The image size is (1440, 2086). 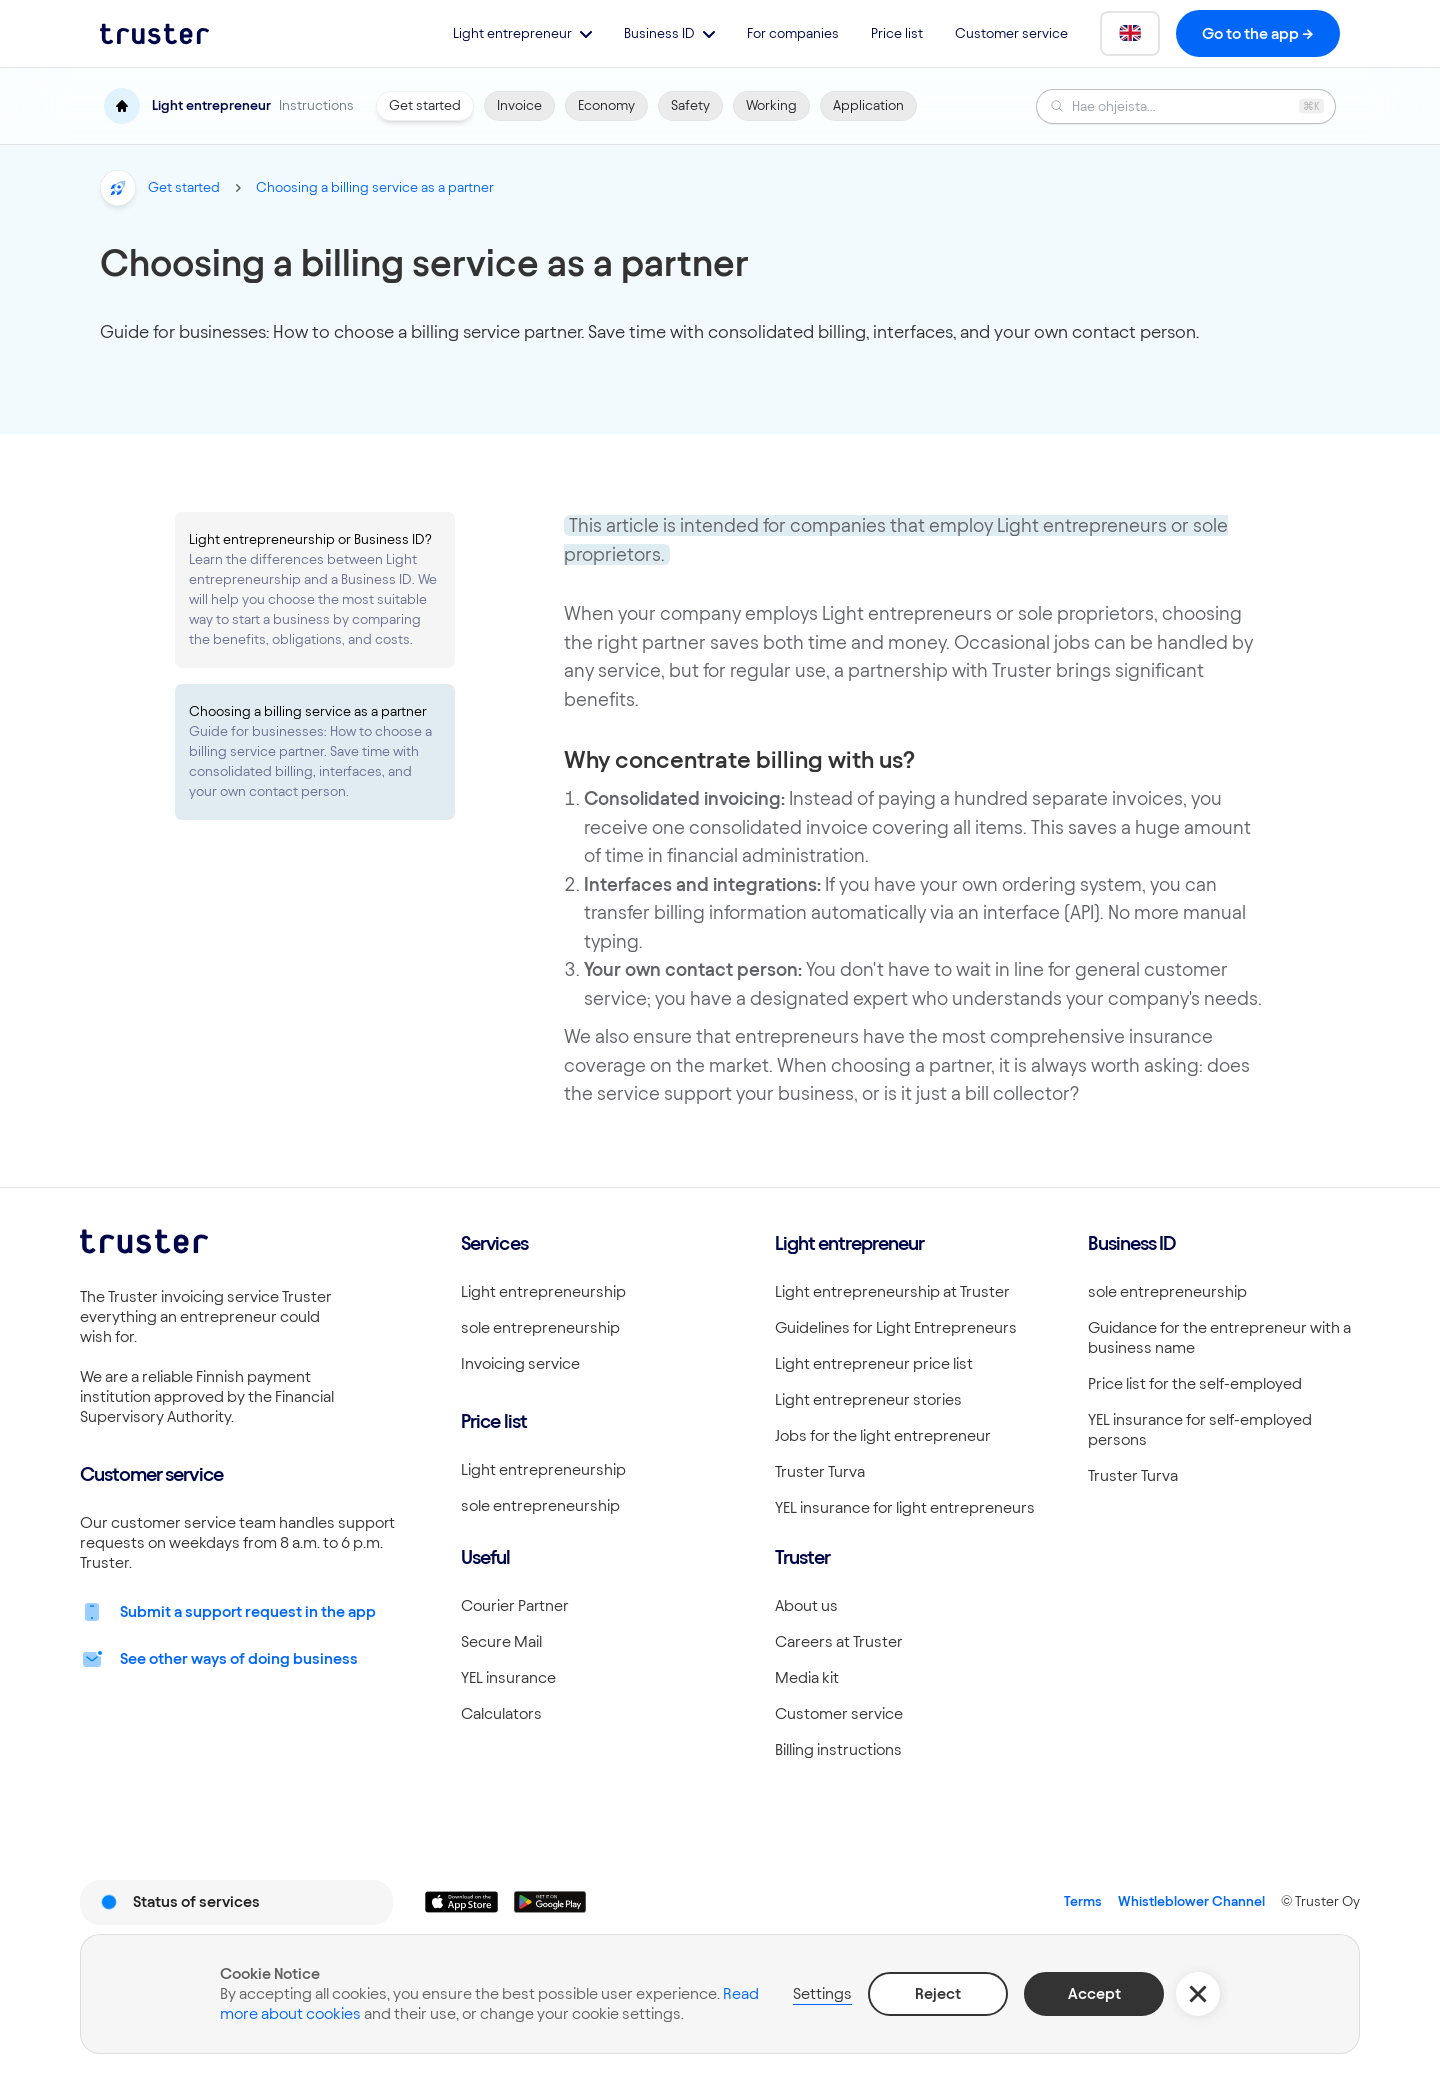 What do you see at coordinates (822, 1993) in the screenshot?
I see `Settings [button]` at bounding box center [822, 1993].